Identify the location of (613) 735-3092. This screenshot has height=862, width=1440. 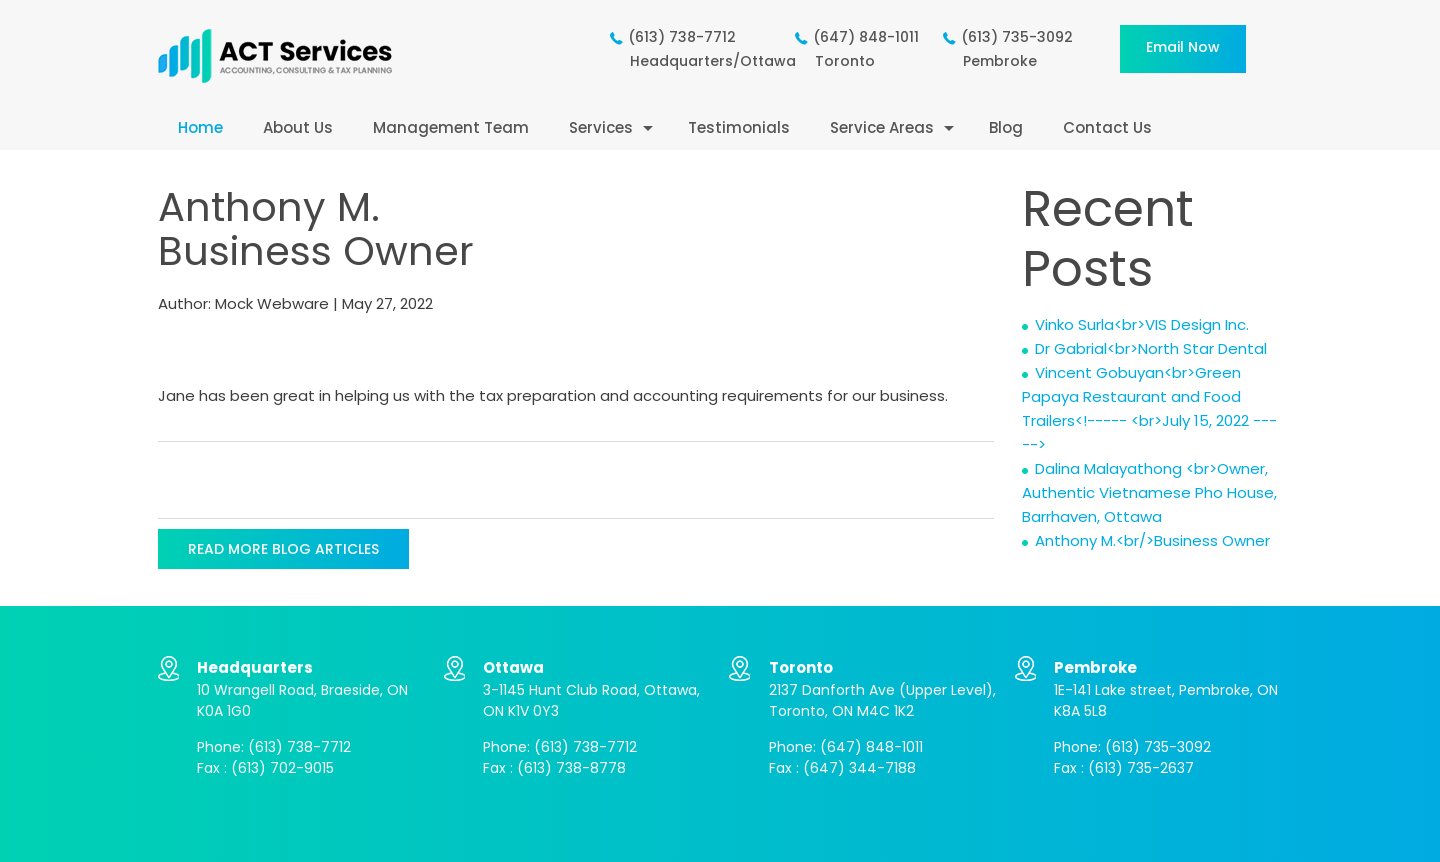
(1158, 747).